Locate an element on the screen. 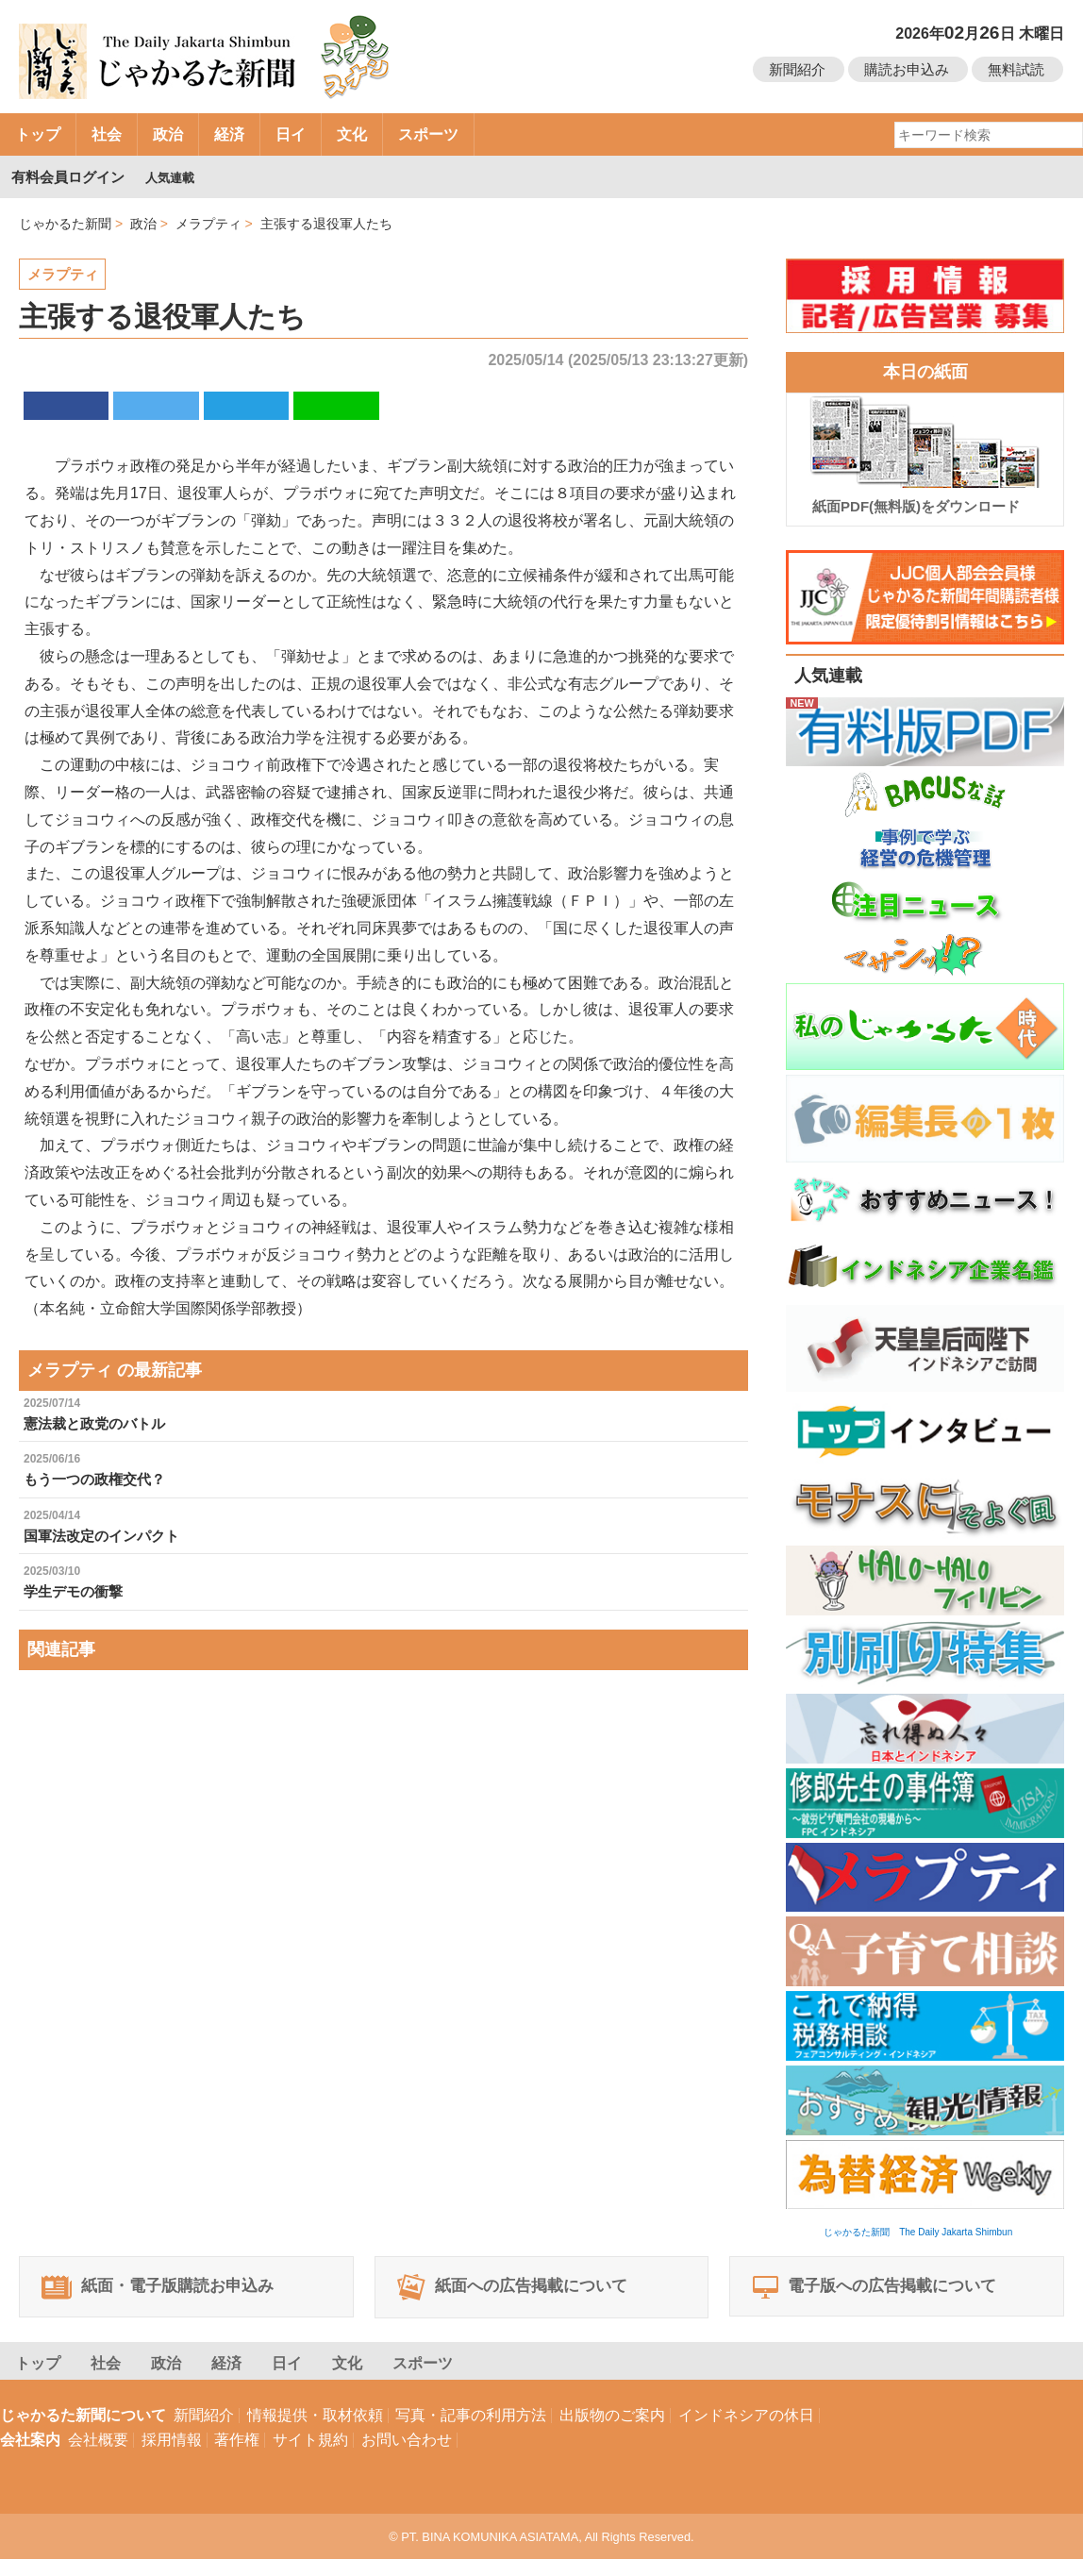 Image resolution: width=1083 pixels, height=2576 pixels. インドネシアの休日 is located at coordinates (746, 2432).